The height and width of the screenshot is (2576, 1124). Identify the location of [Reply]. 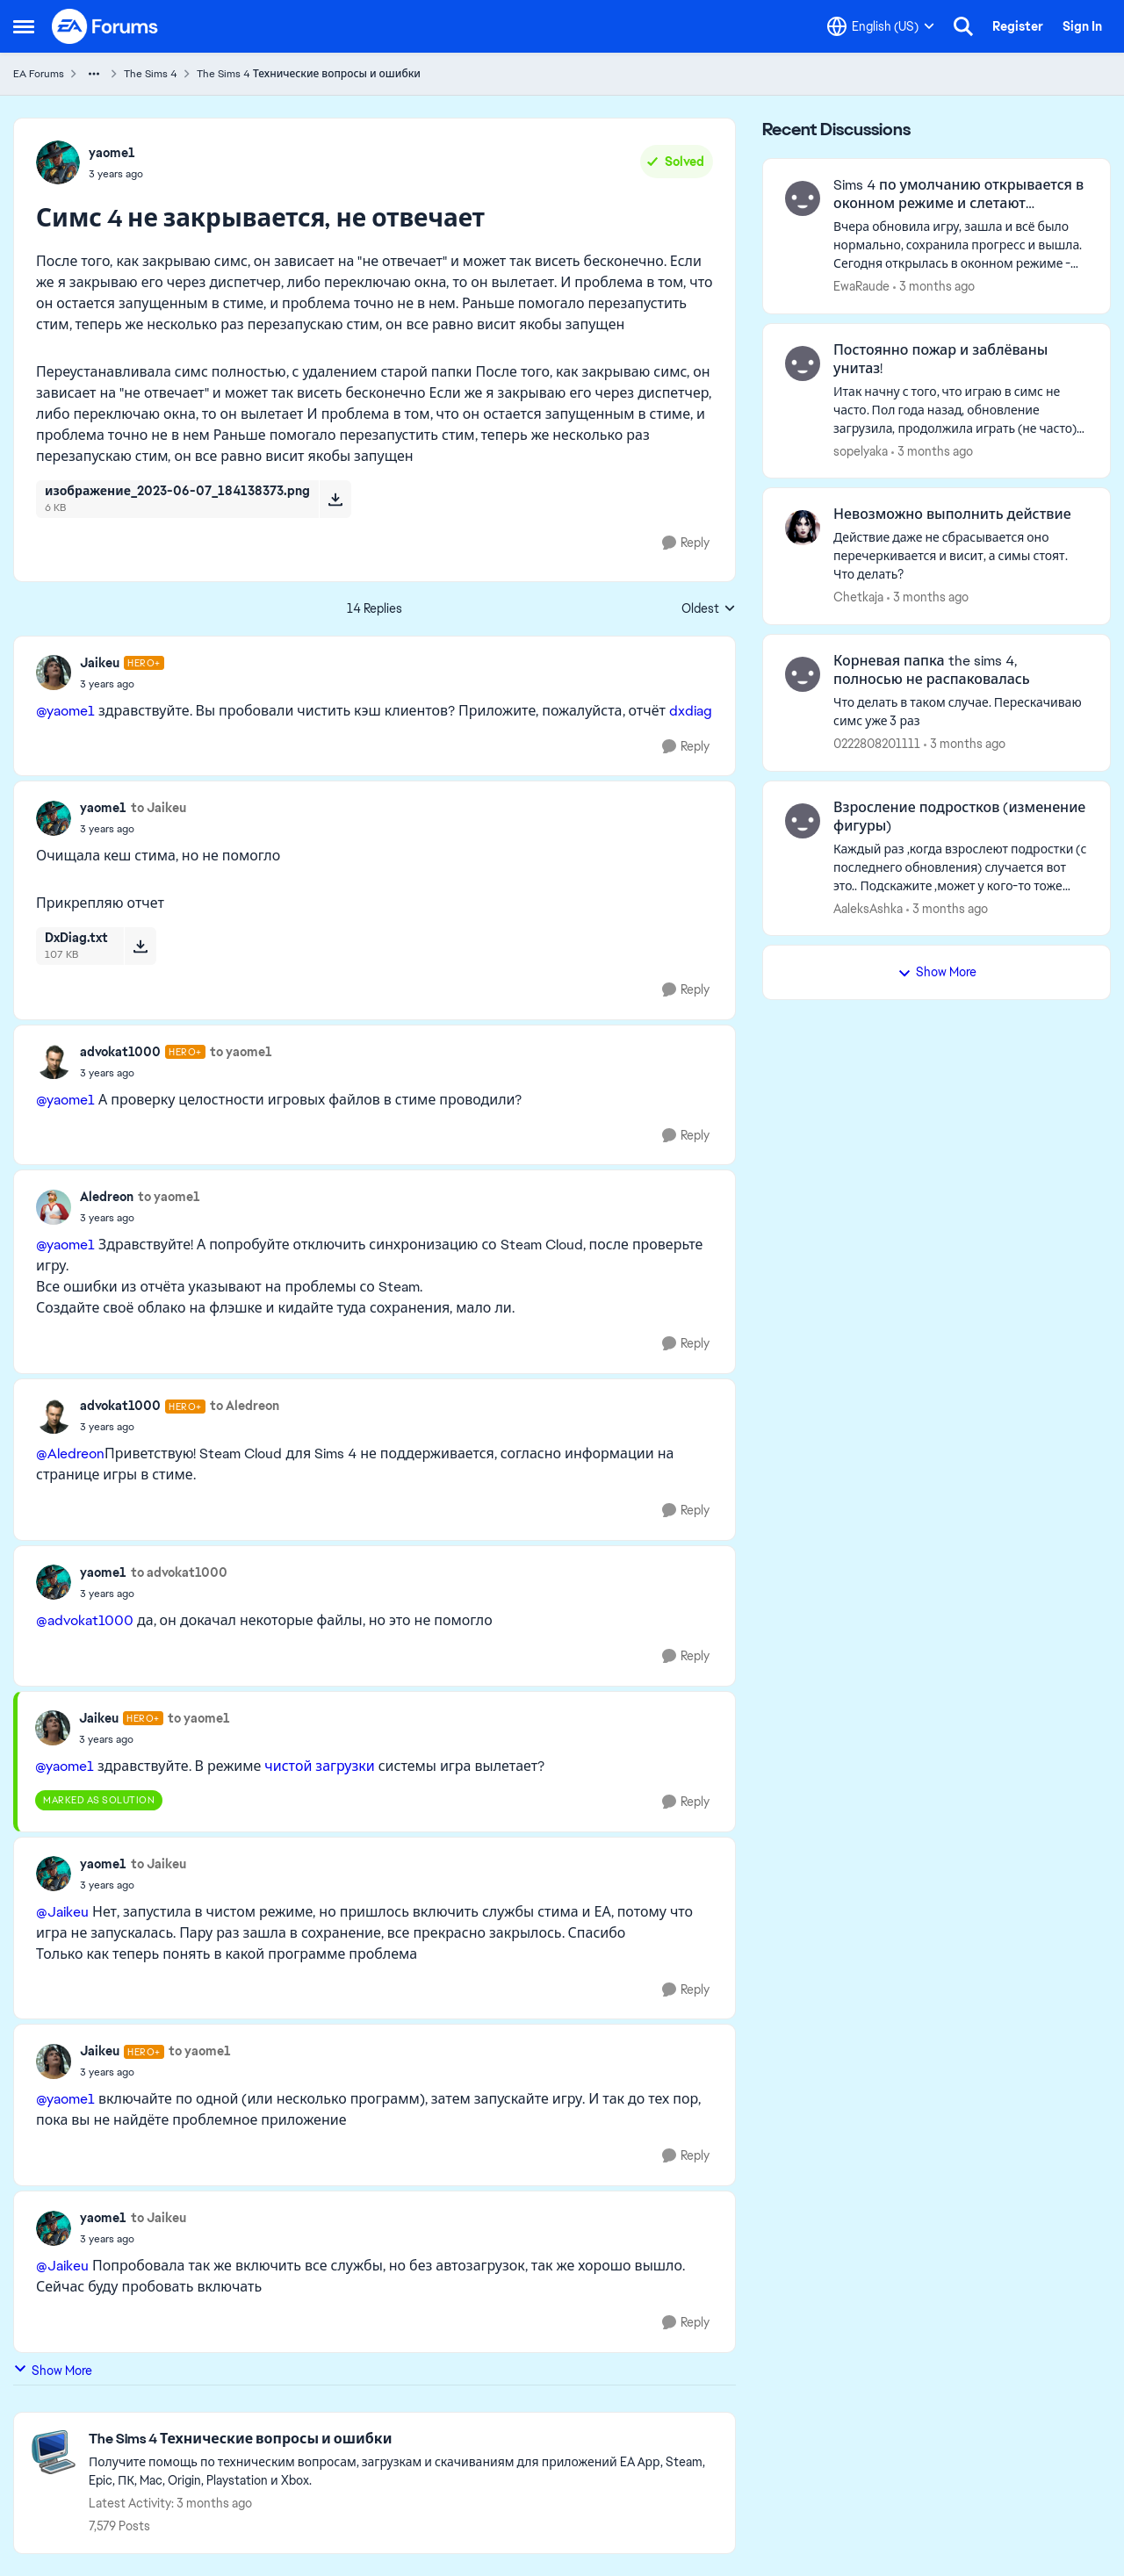
(686, 543).